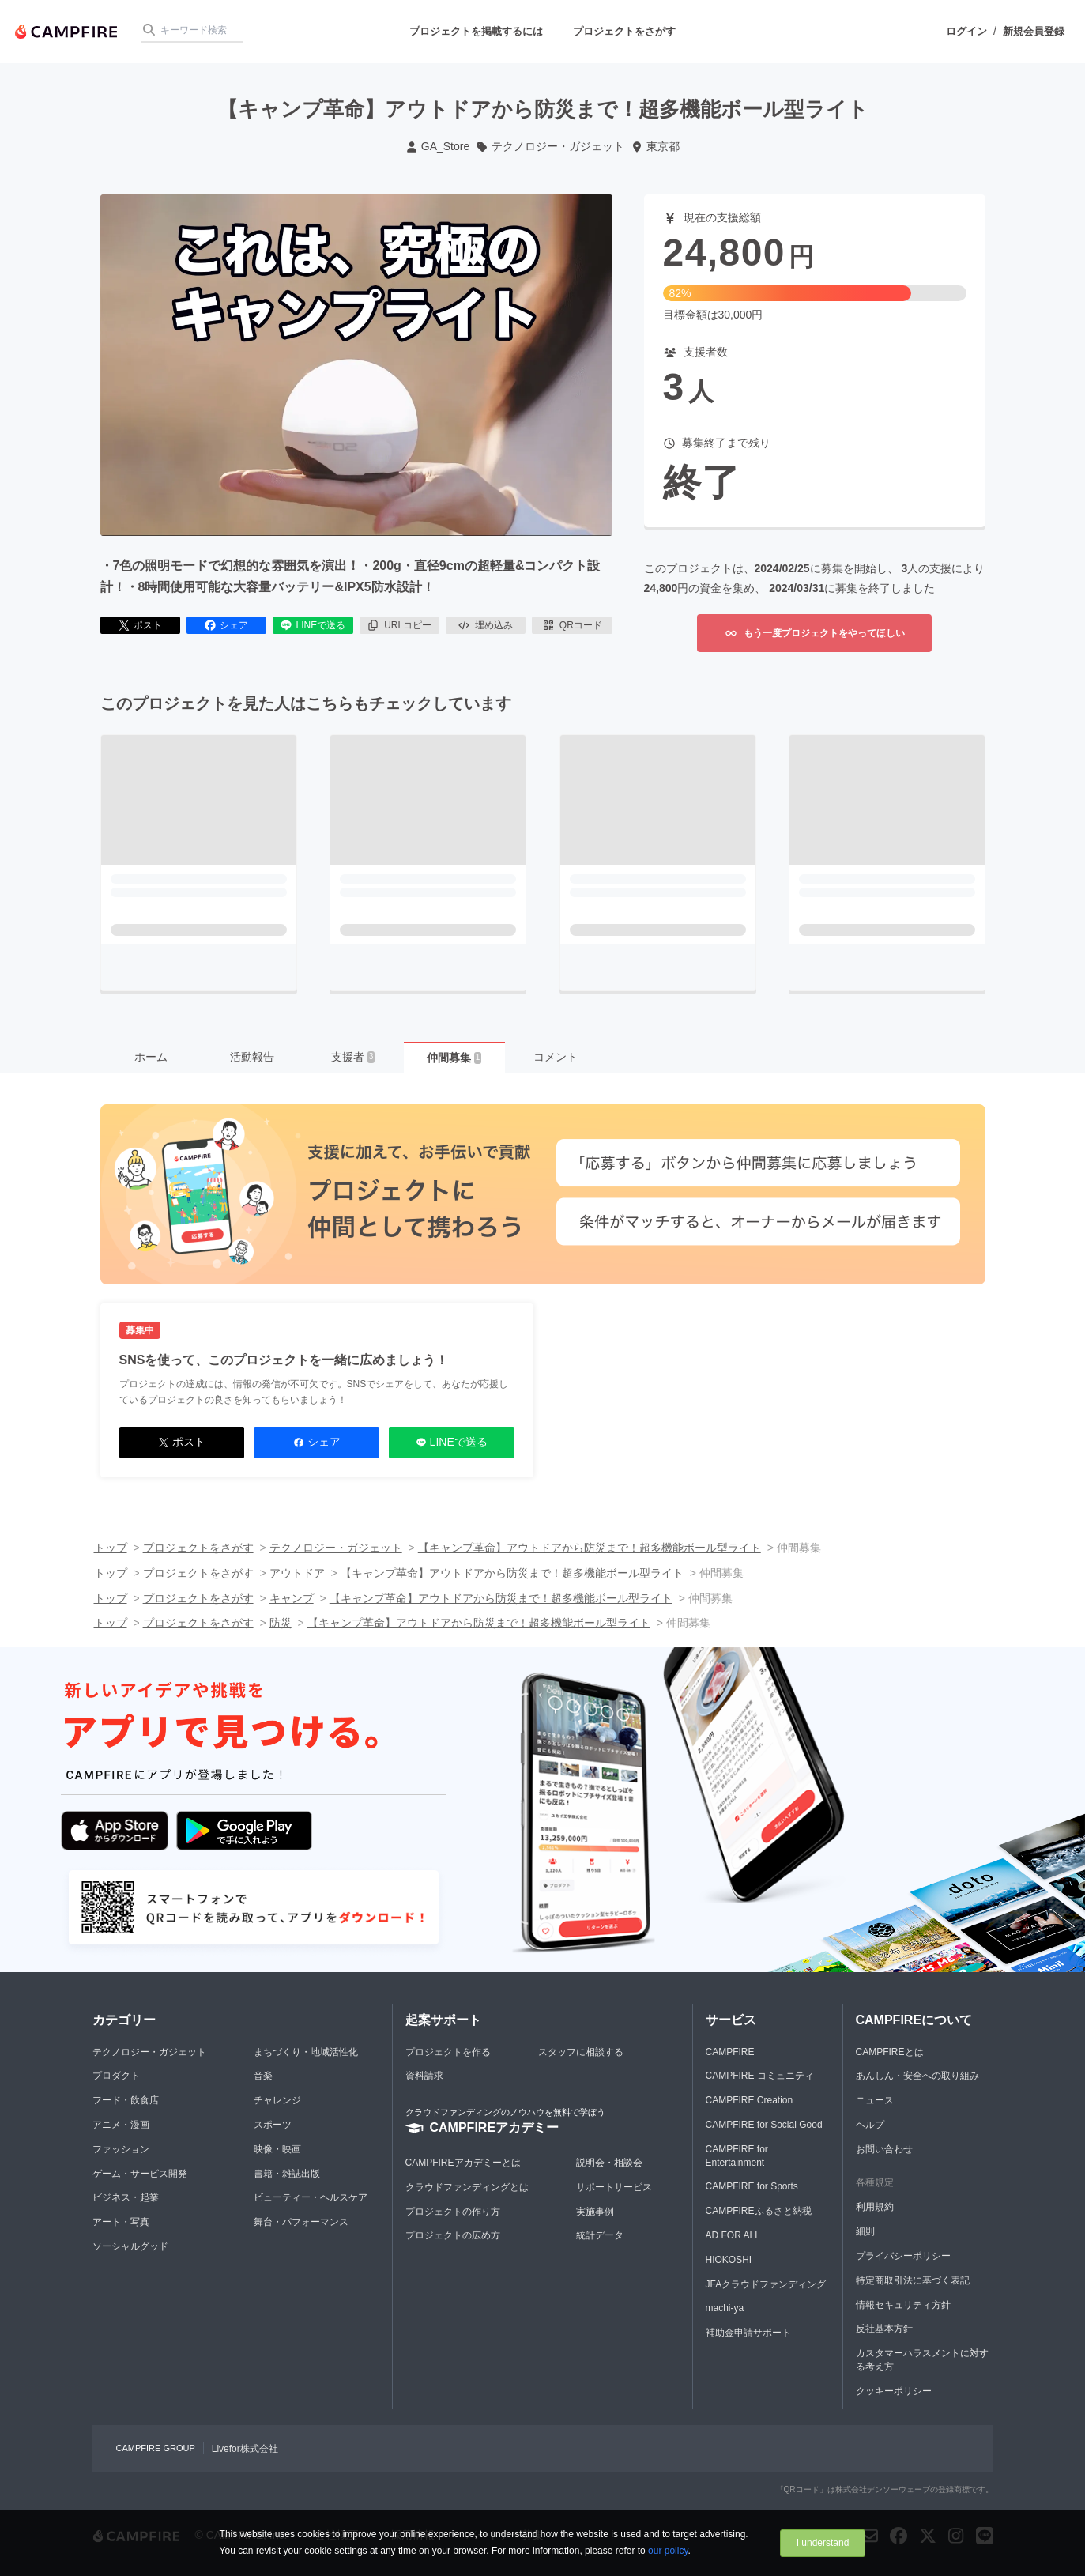  Describe the element at coordinates (437, 146) in the screenshot. I see `GA_Store` at that location.